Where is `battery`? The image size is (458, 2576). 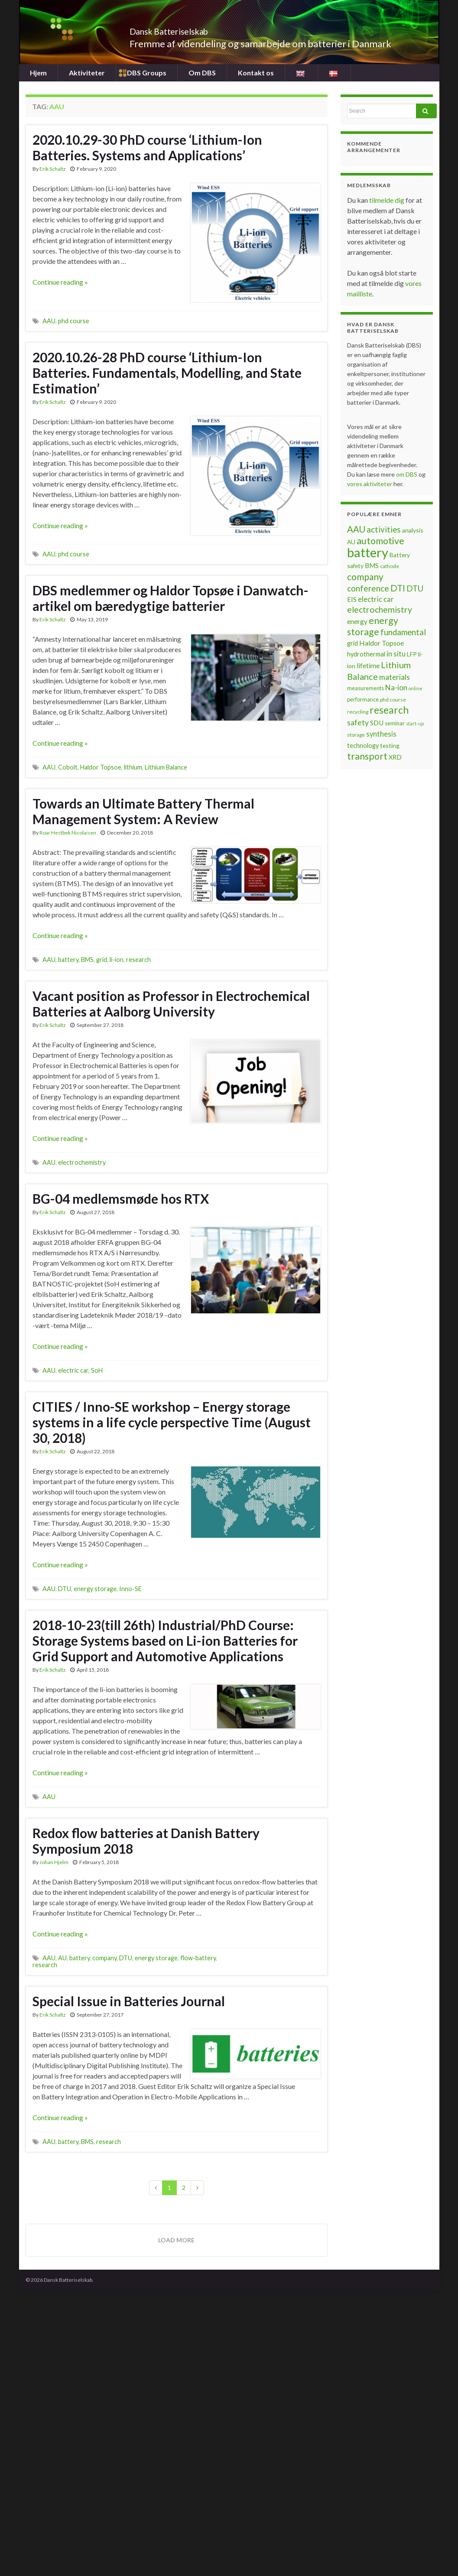
battery is located at coordinates (68, 959).